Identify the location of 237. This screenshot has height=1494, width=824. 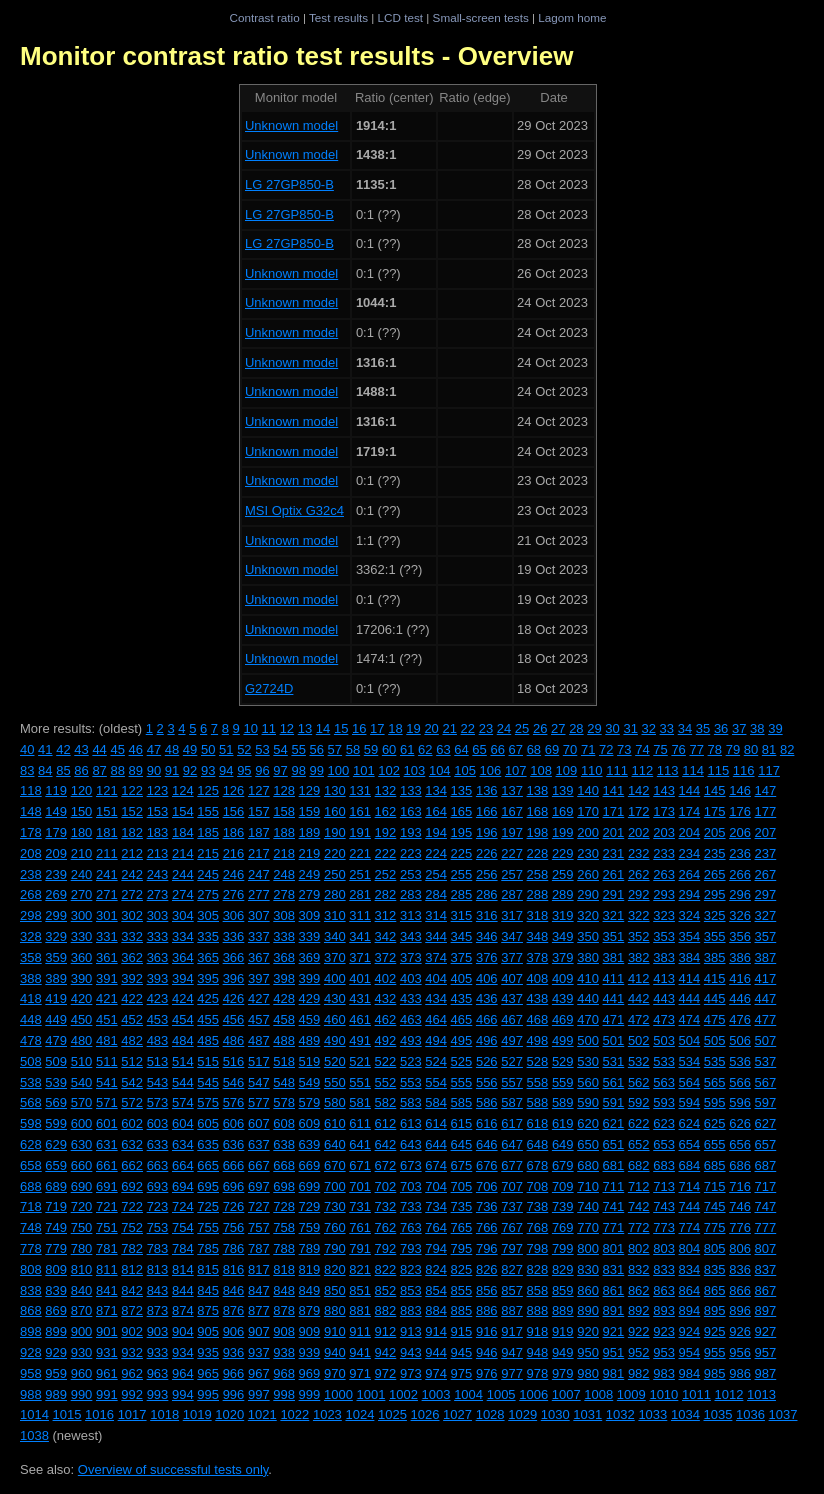
(766, 853).